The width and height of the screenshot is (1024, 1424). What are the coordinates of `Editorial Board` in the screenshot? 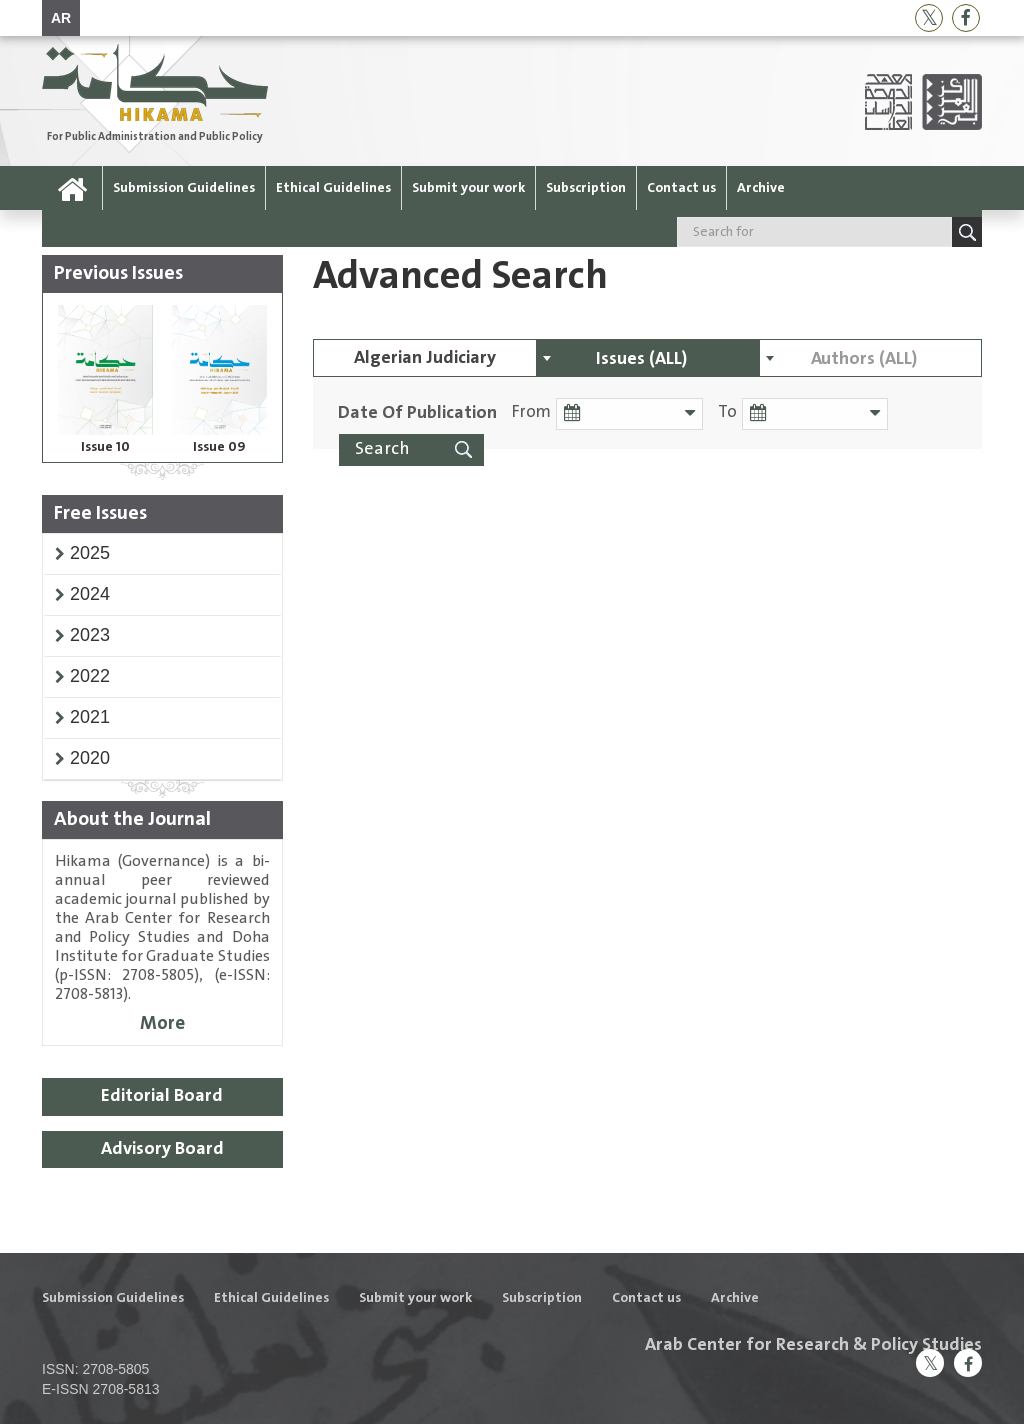 It's located at (162, 1096).